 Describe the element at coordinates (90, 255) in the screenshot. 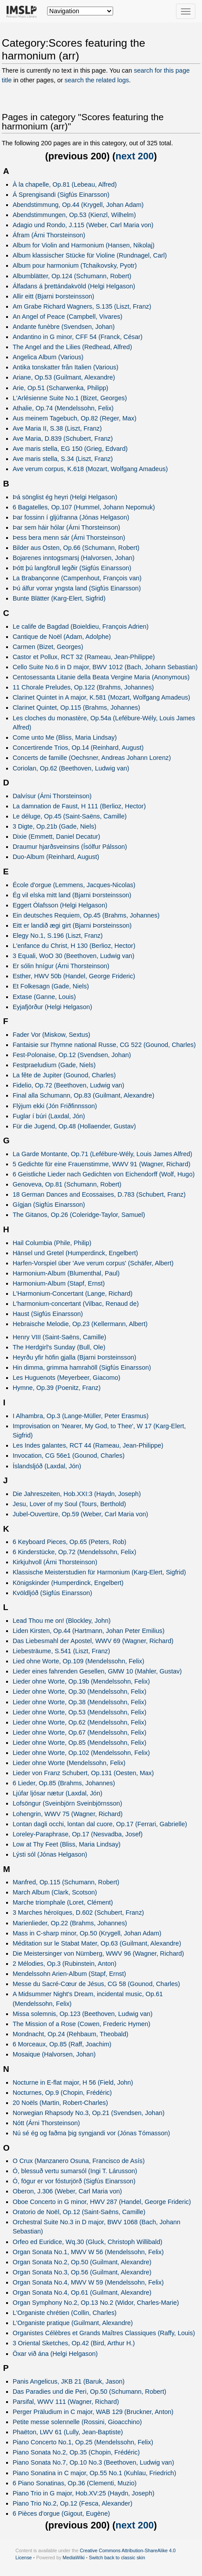

I see `Album klassischer Stücke für Violine (Rundnagel, Carl)` at that location.